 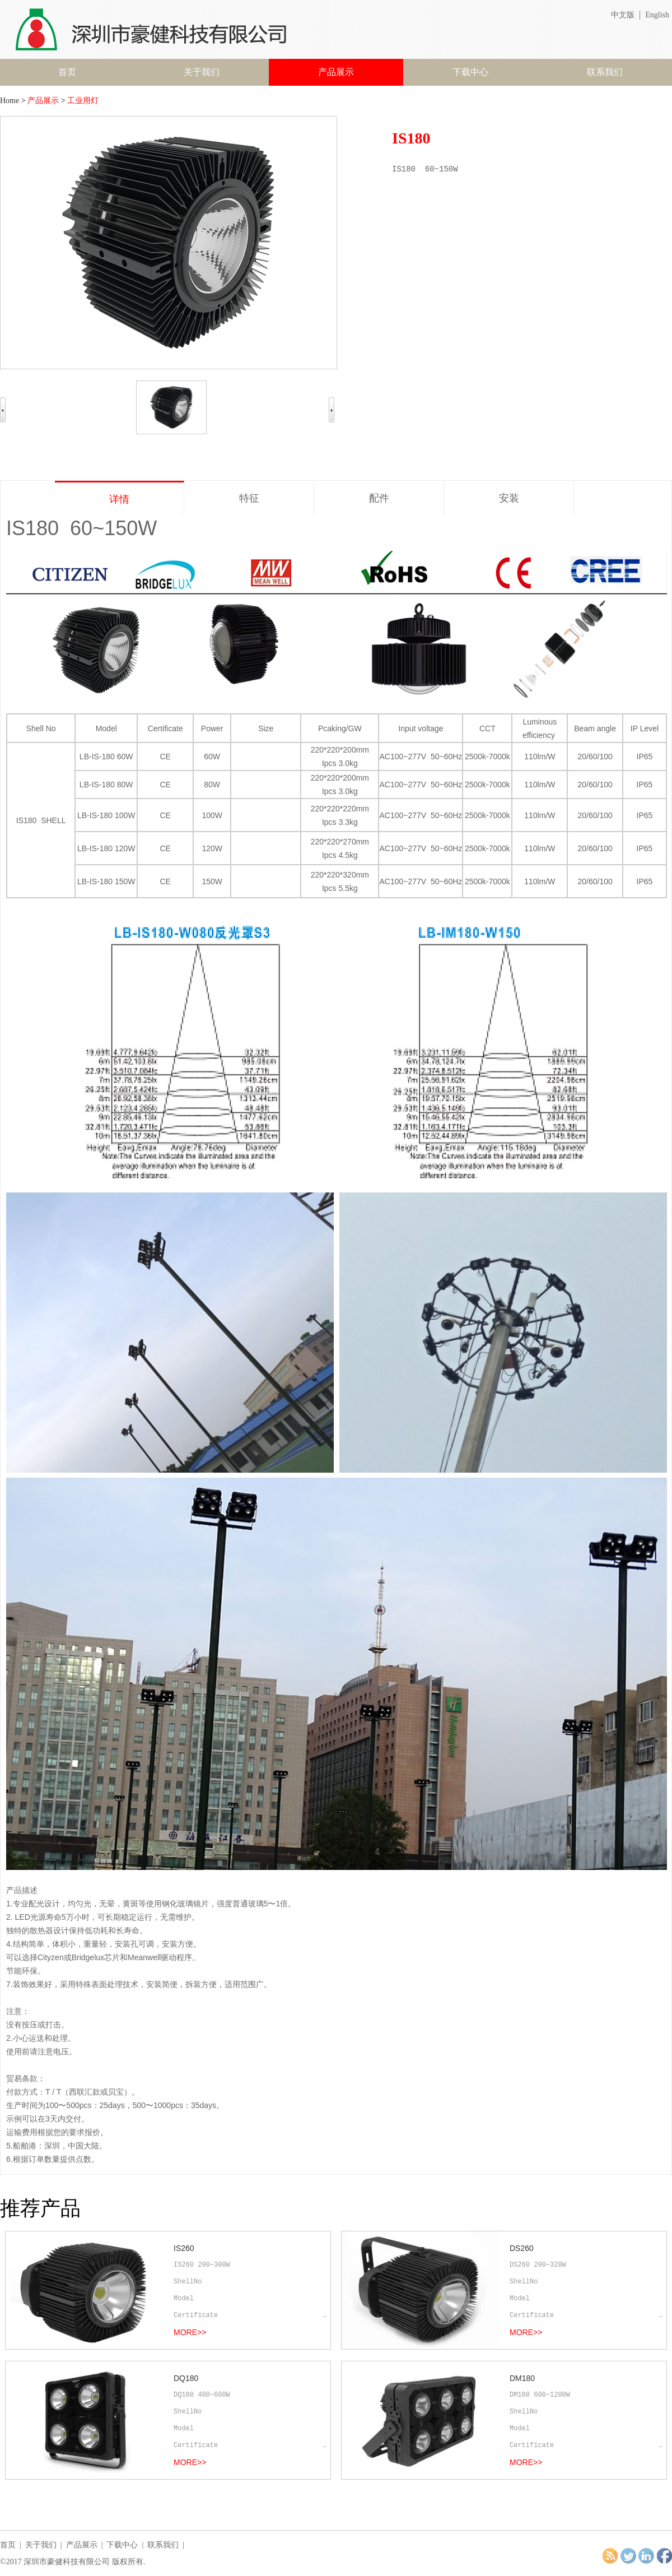 I want to click on 详情, so click(x=119, y=499).